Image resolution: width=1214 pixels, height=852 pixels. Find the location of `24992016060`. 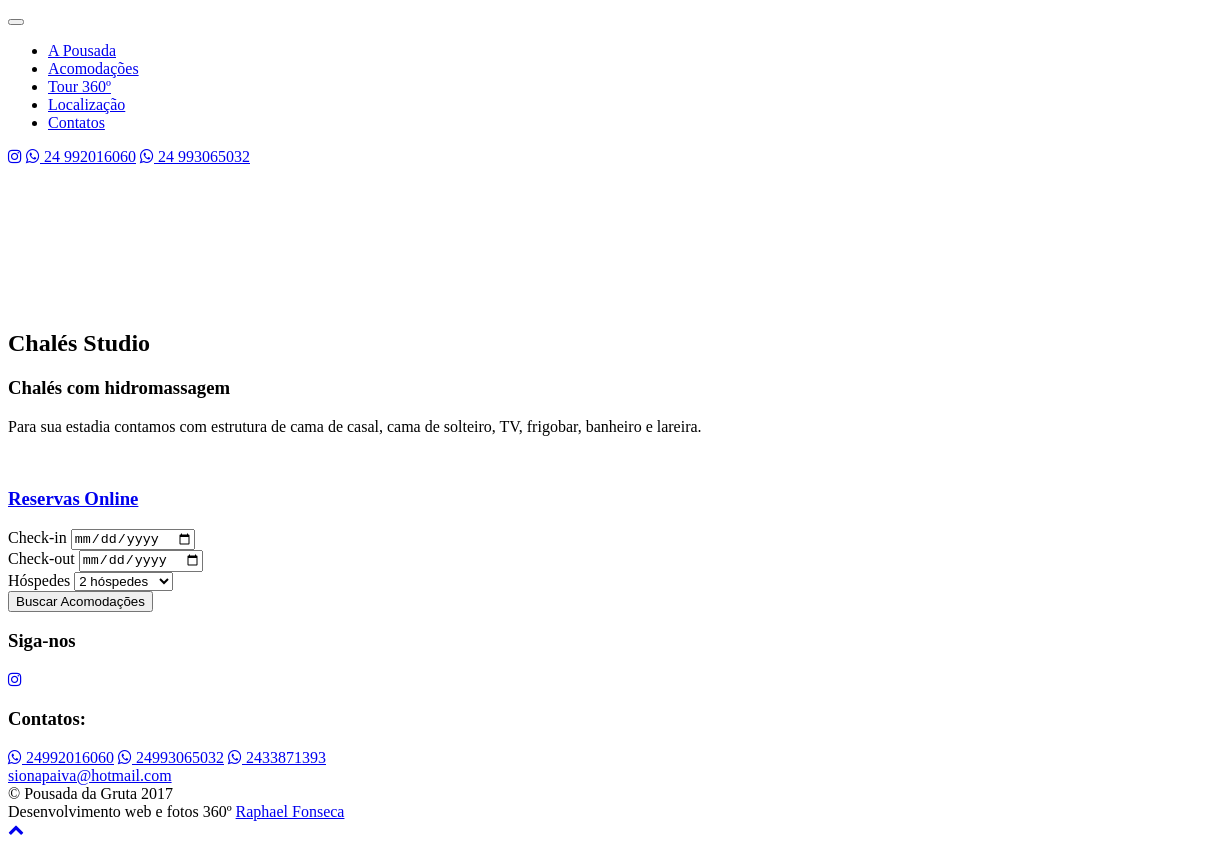

24992016060 is located at coordinates (61, 762).